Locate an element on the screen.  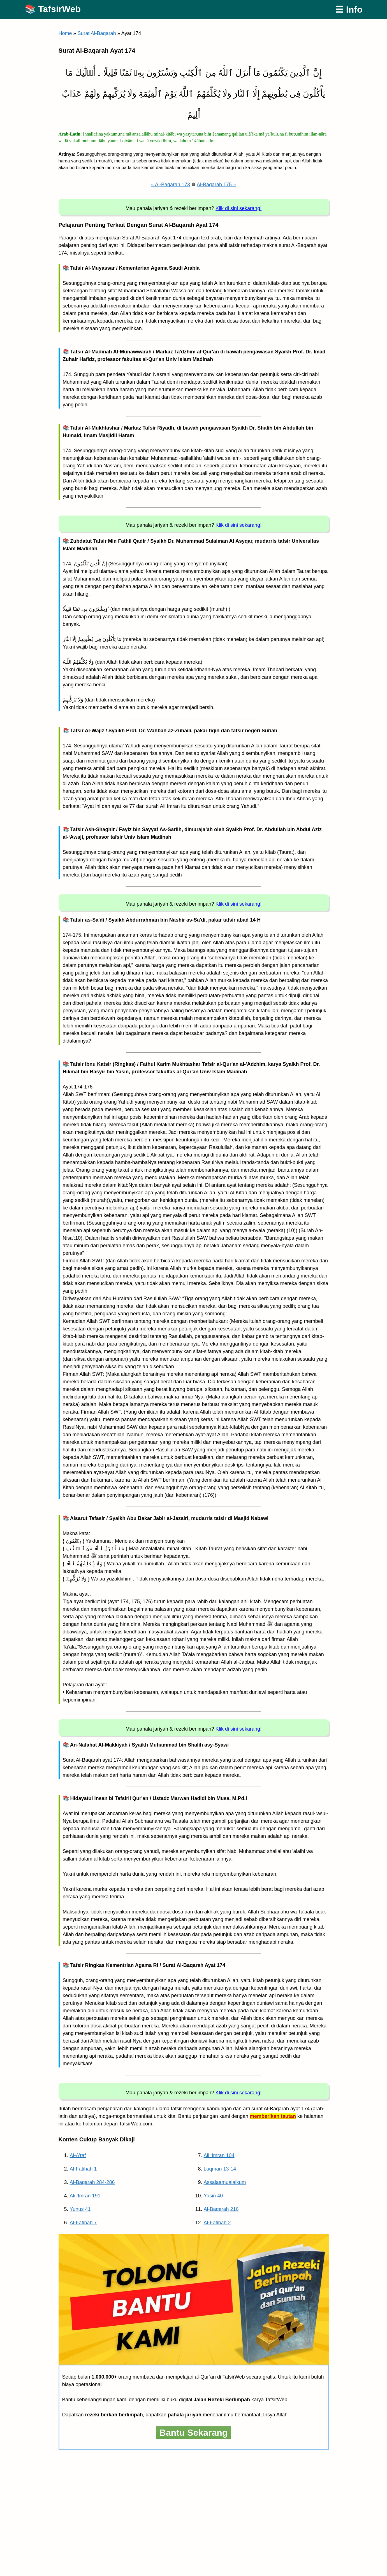
Yasin 40 is located at coordinates (213, 2196).